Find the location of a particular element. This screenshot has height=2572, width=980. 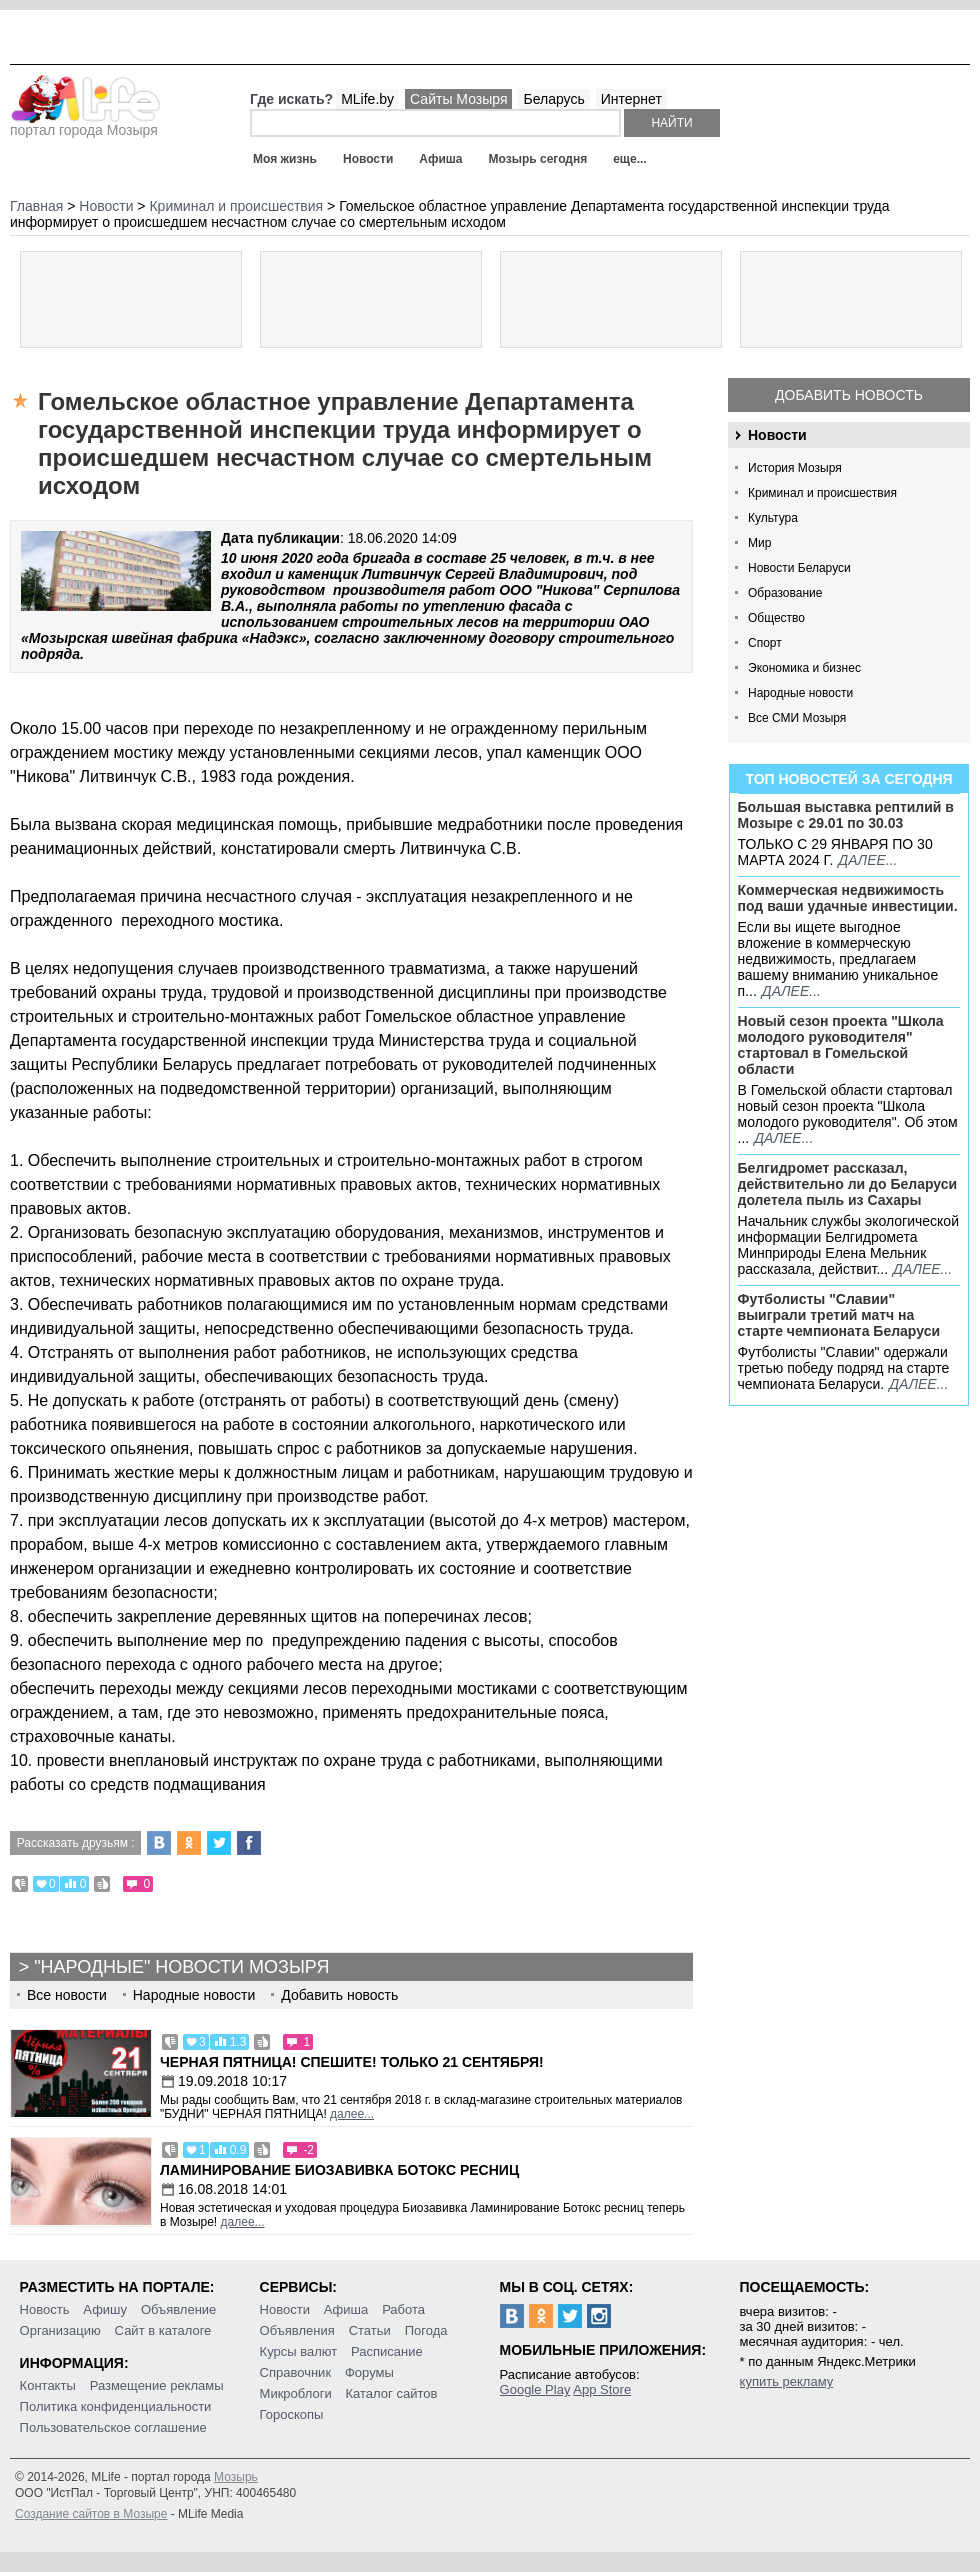

Народные новости is located at coordinates (800, 693).